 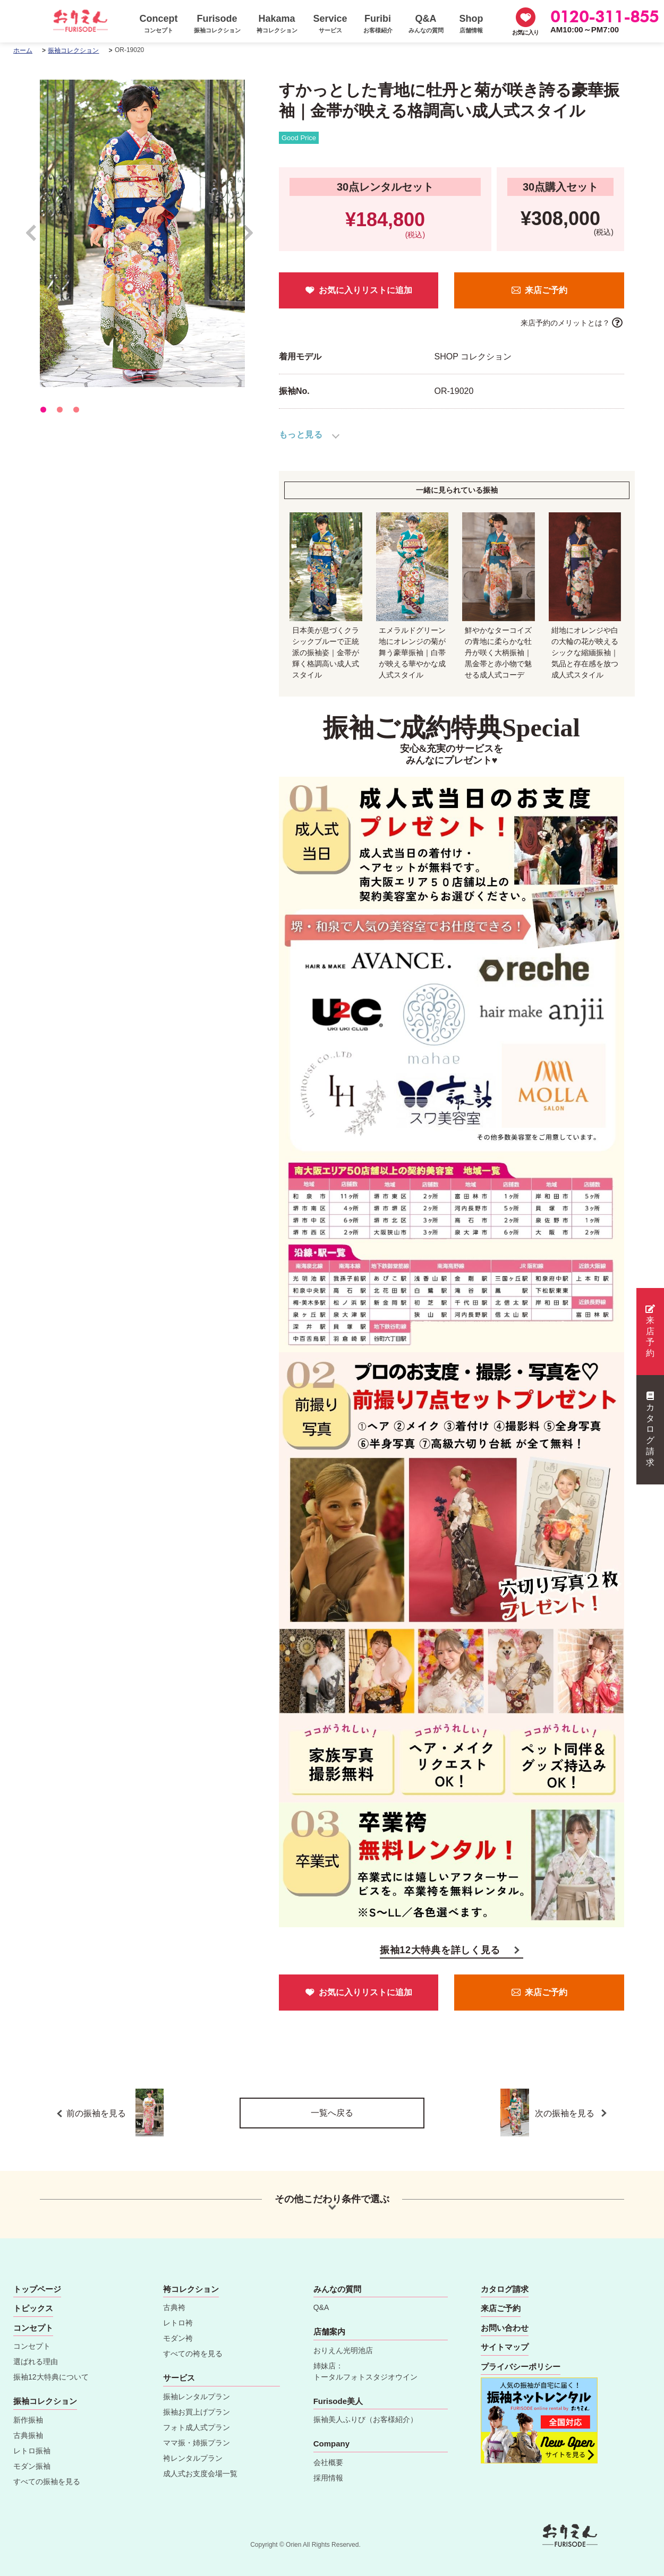 I want to click on 来店予約, so click(x=650, y=1331).